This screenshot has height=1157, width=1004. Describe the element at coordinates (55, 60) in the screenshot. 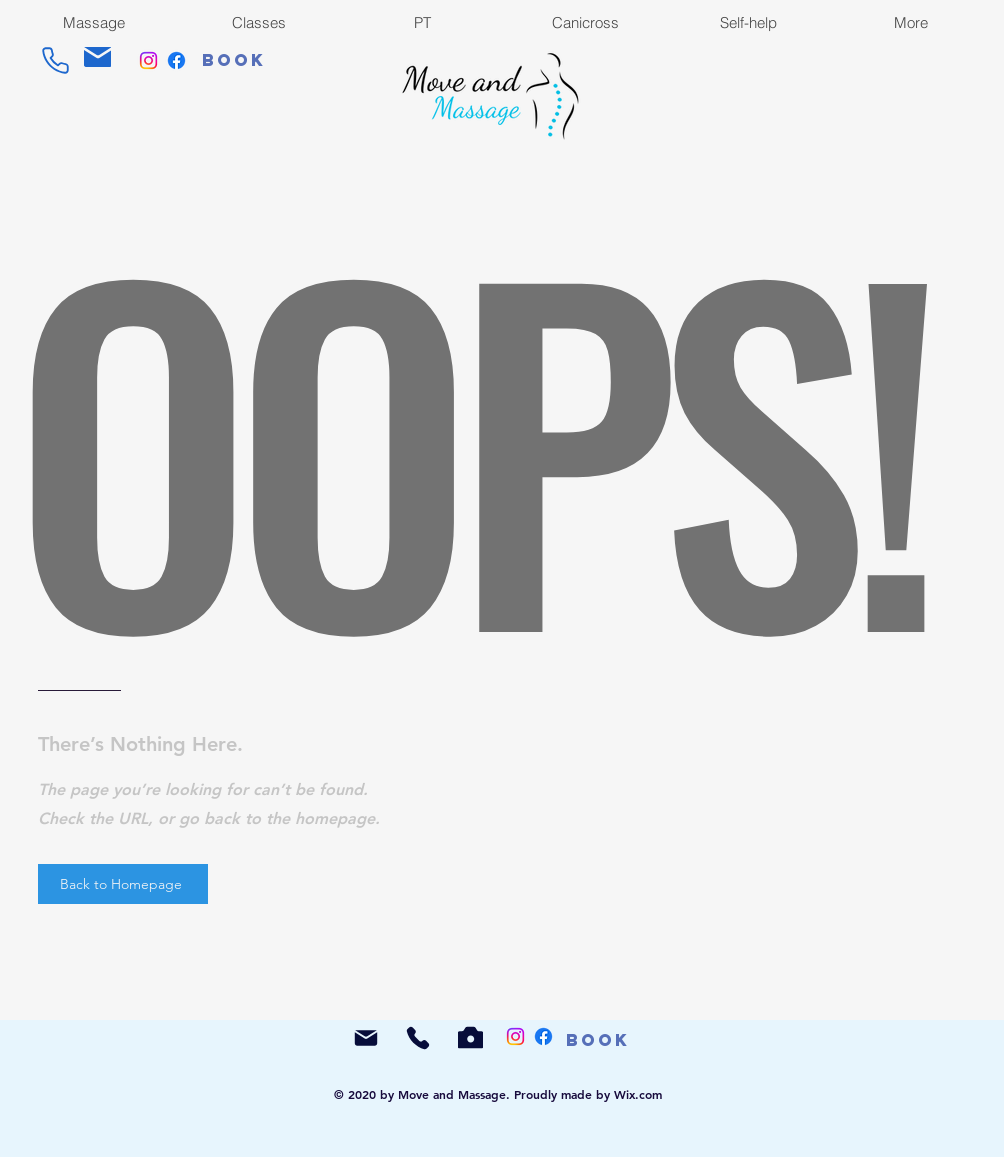

I see `[Phone]` at that location.